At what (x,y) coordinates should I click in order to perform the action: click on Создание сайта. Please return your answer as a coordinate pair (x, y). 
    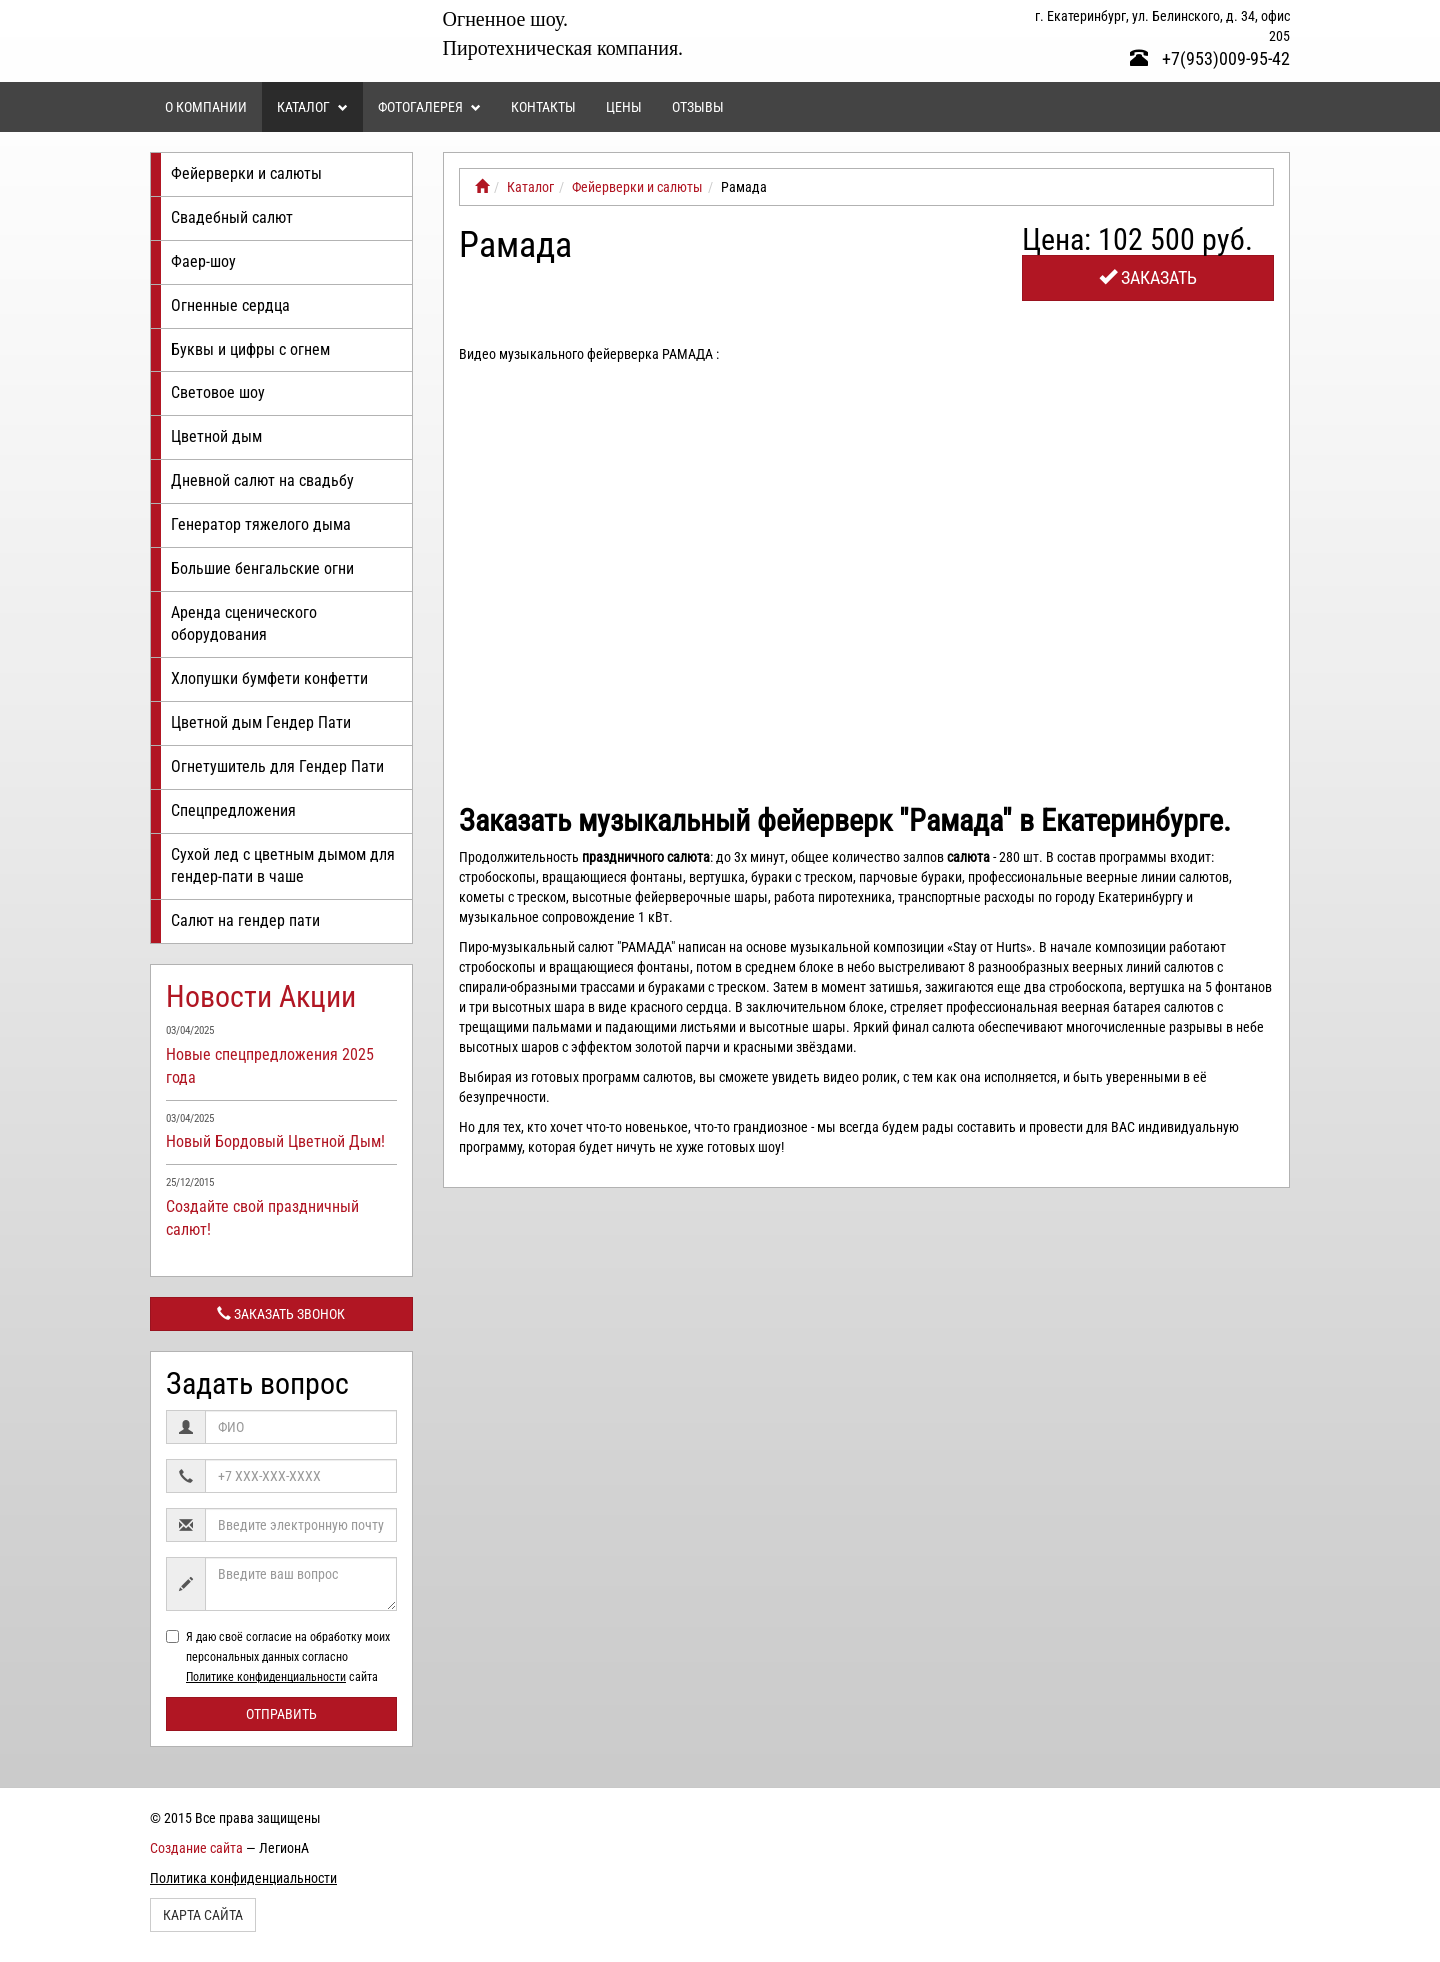
    Looking at the image, I should click on (196, 1848).